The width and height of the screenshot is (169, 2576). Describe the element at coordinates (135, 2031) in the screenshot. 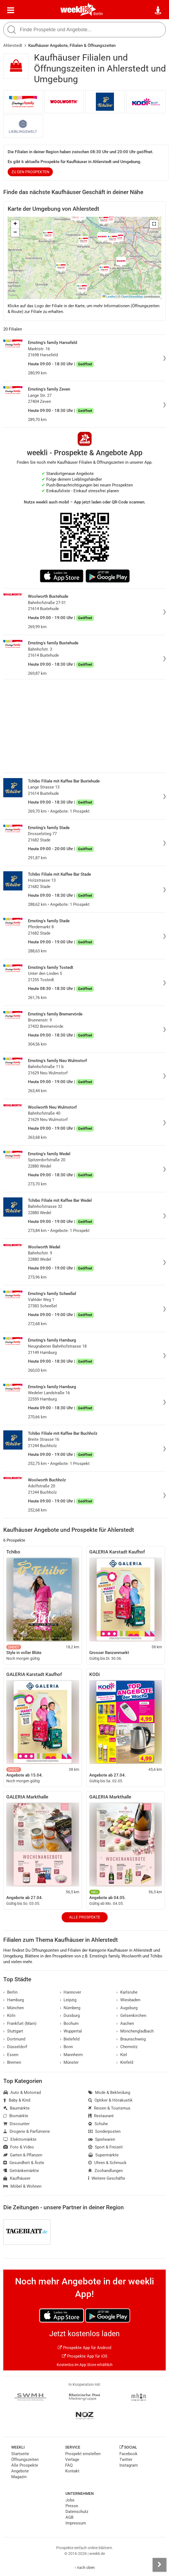

I see `Mönchengladbach` at that location.